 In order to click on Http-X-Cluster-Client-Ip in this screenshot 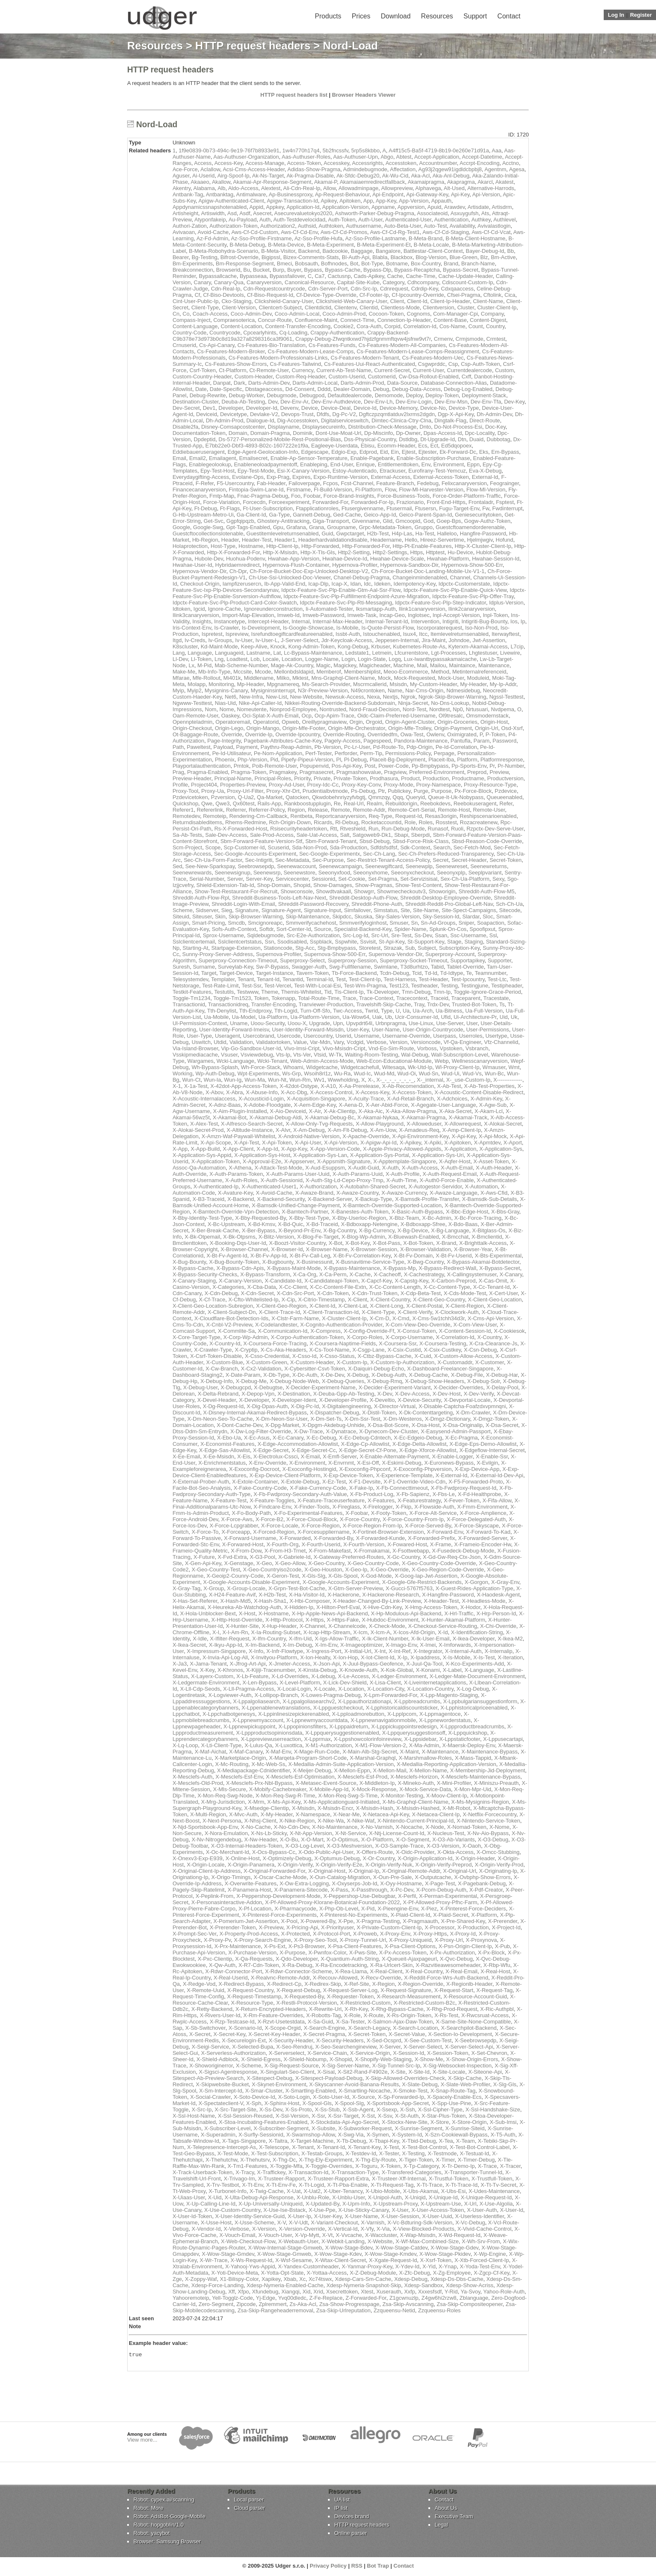, I will do `click(483, 546)`.